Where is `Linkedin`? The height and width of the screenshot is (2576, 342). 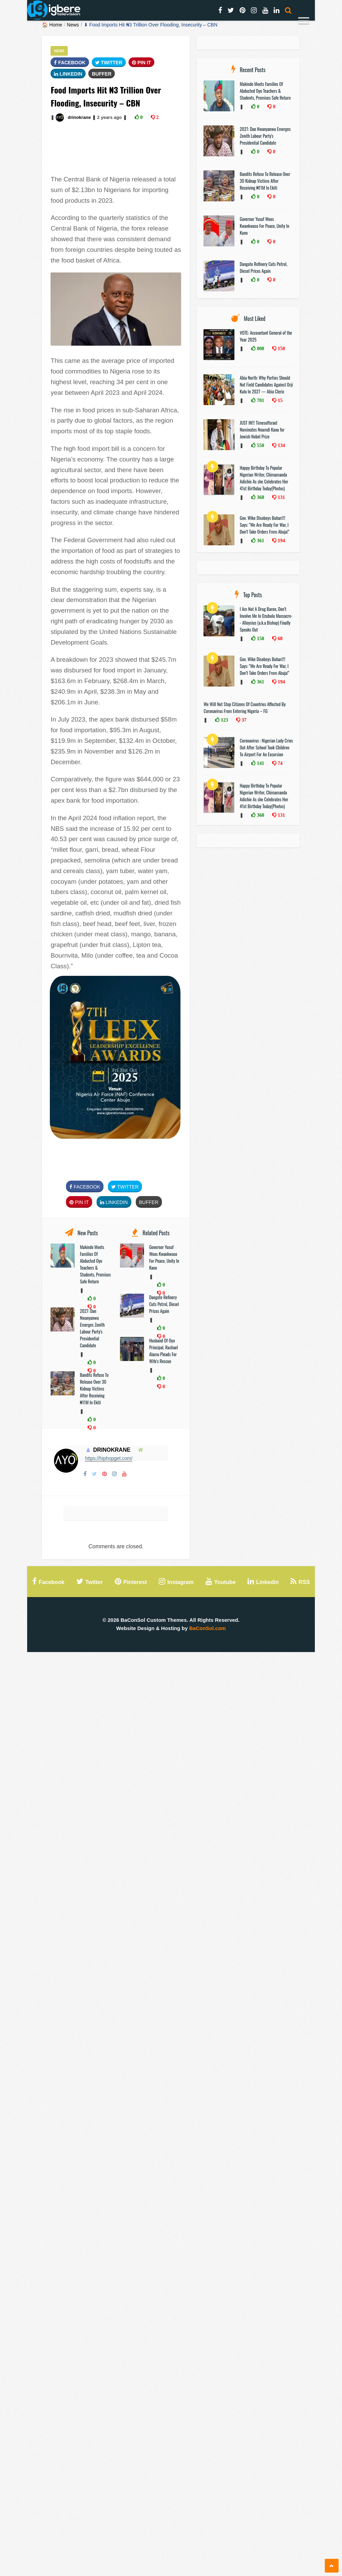 Linkedin is located at coordinates (68, 74).